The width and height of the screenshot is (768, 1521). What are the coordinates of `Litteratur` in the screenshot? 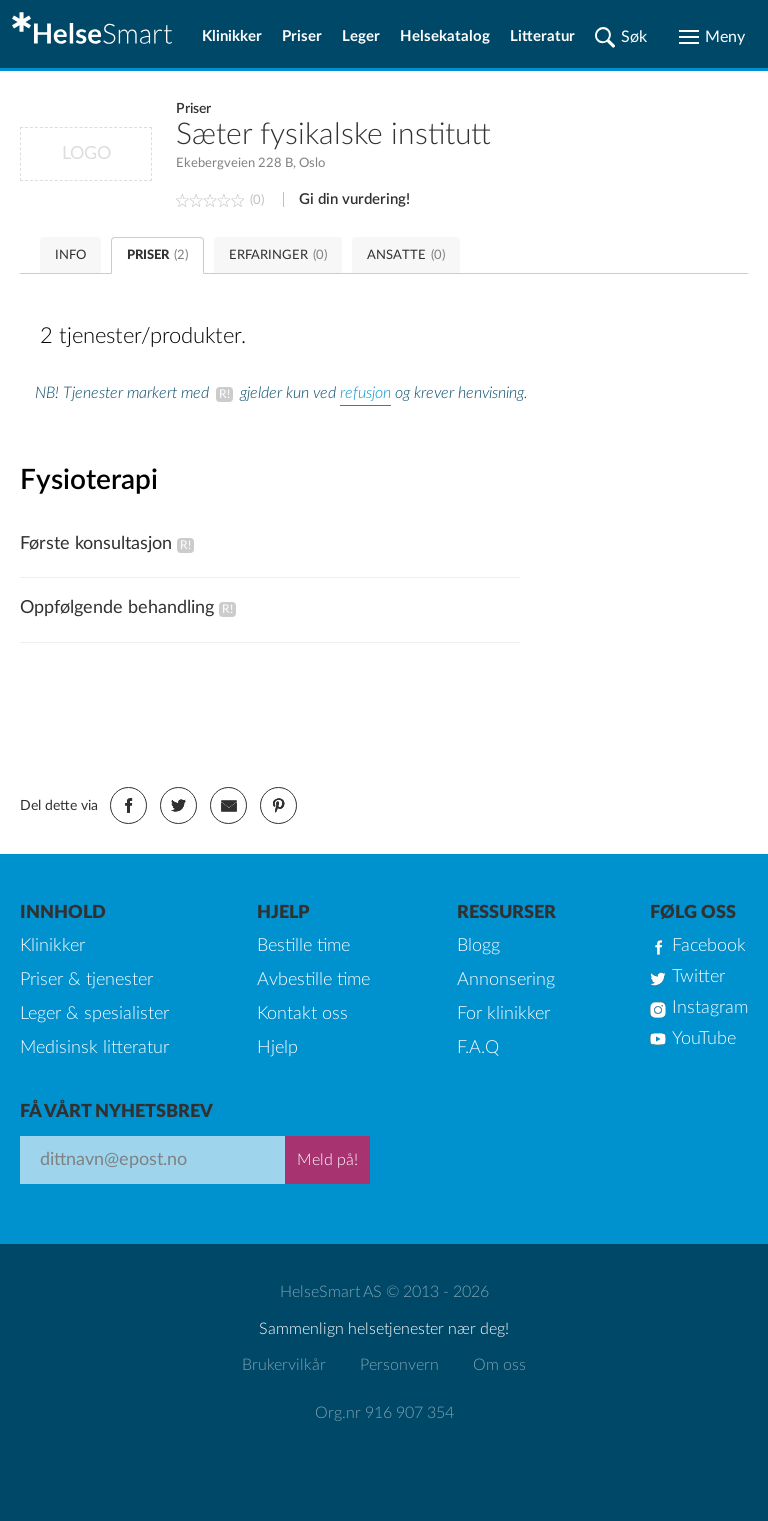 It's located at (542, 36).